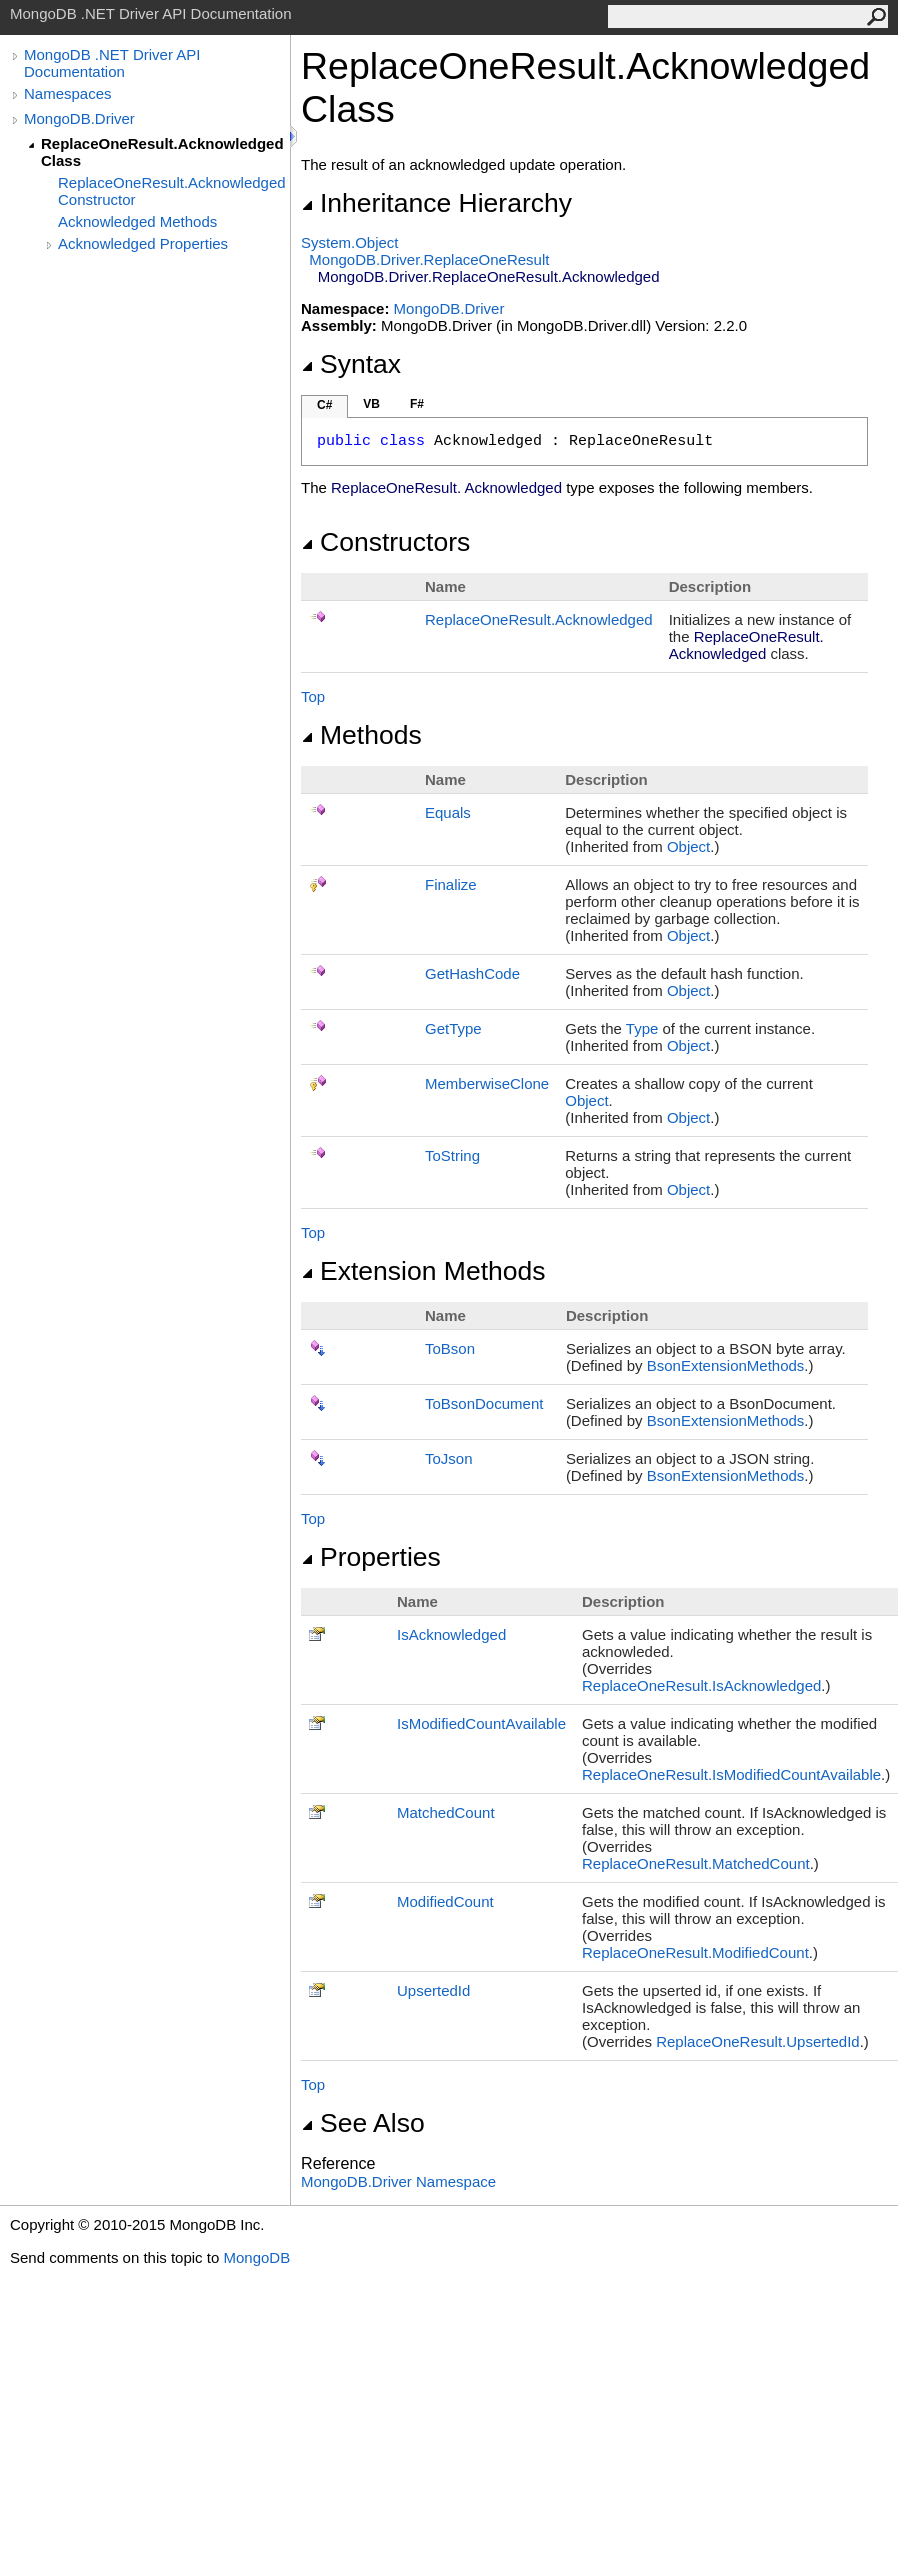 Image resolution: width=898 pixels, height=2566 pixels. I want to click on Methods, so click(361, 735).